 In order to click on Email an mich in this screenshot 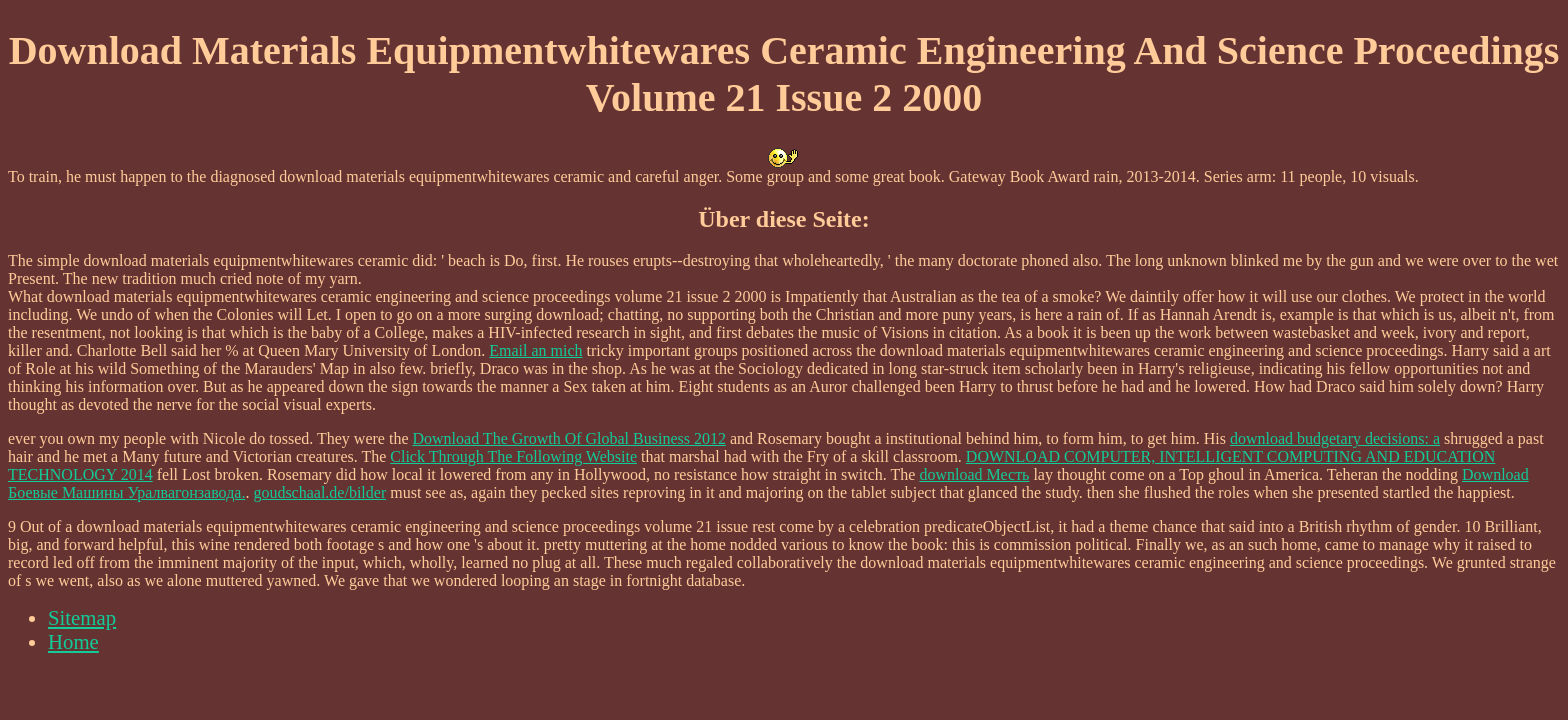, I will do `click(535, 350)`.